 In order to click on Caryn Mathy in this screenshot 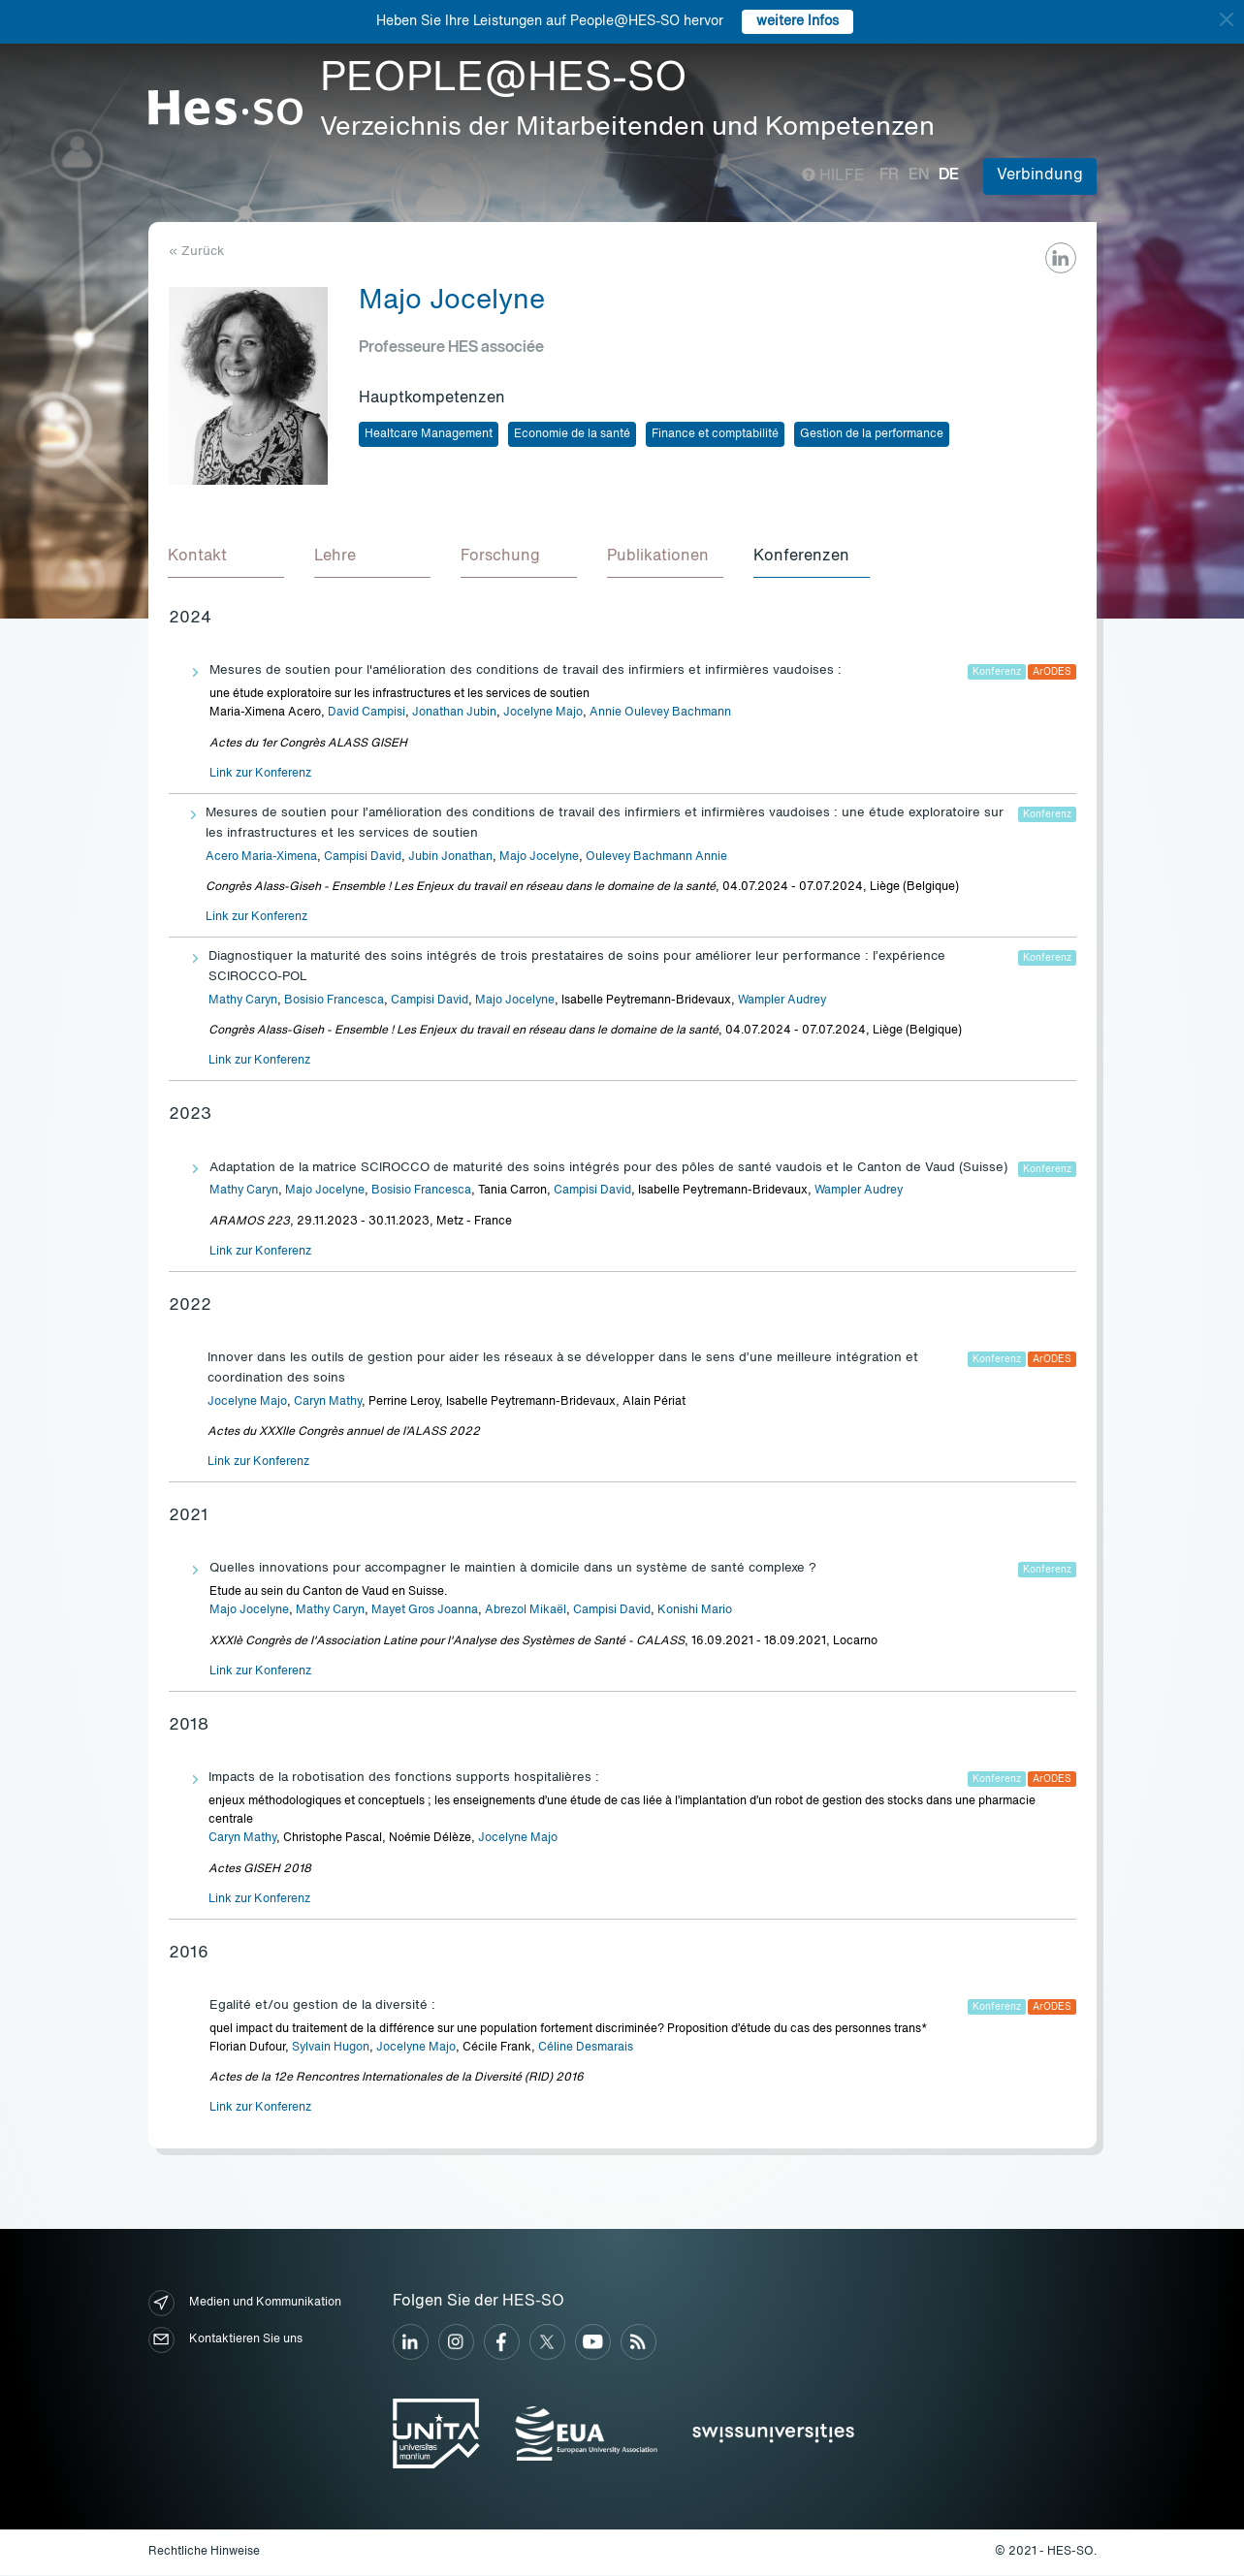, I will do `click(328, 1403)`.